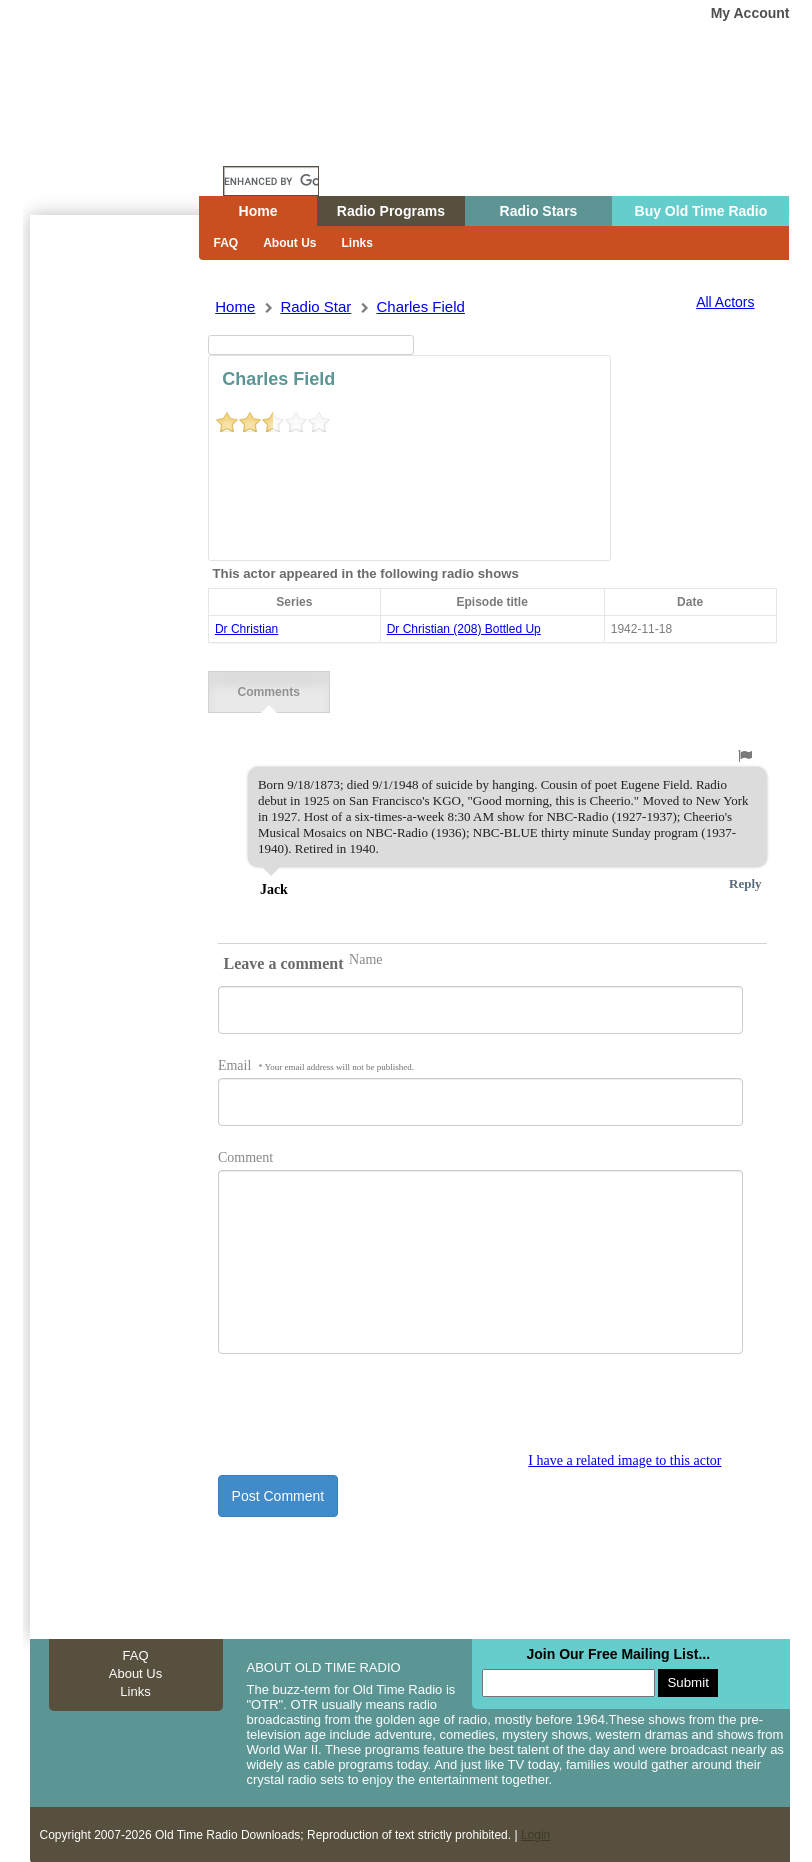  What do you see at coordinates (420, 306) in the screenshot?
I see `charles field` at bounding box center [420, 306].